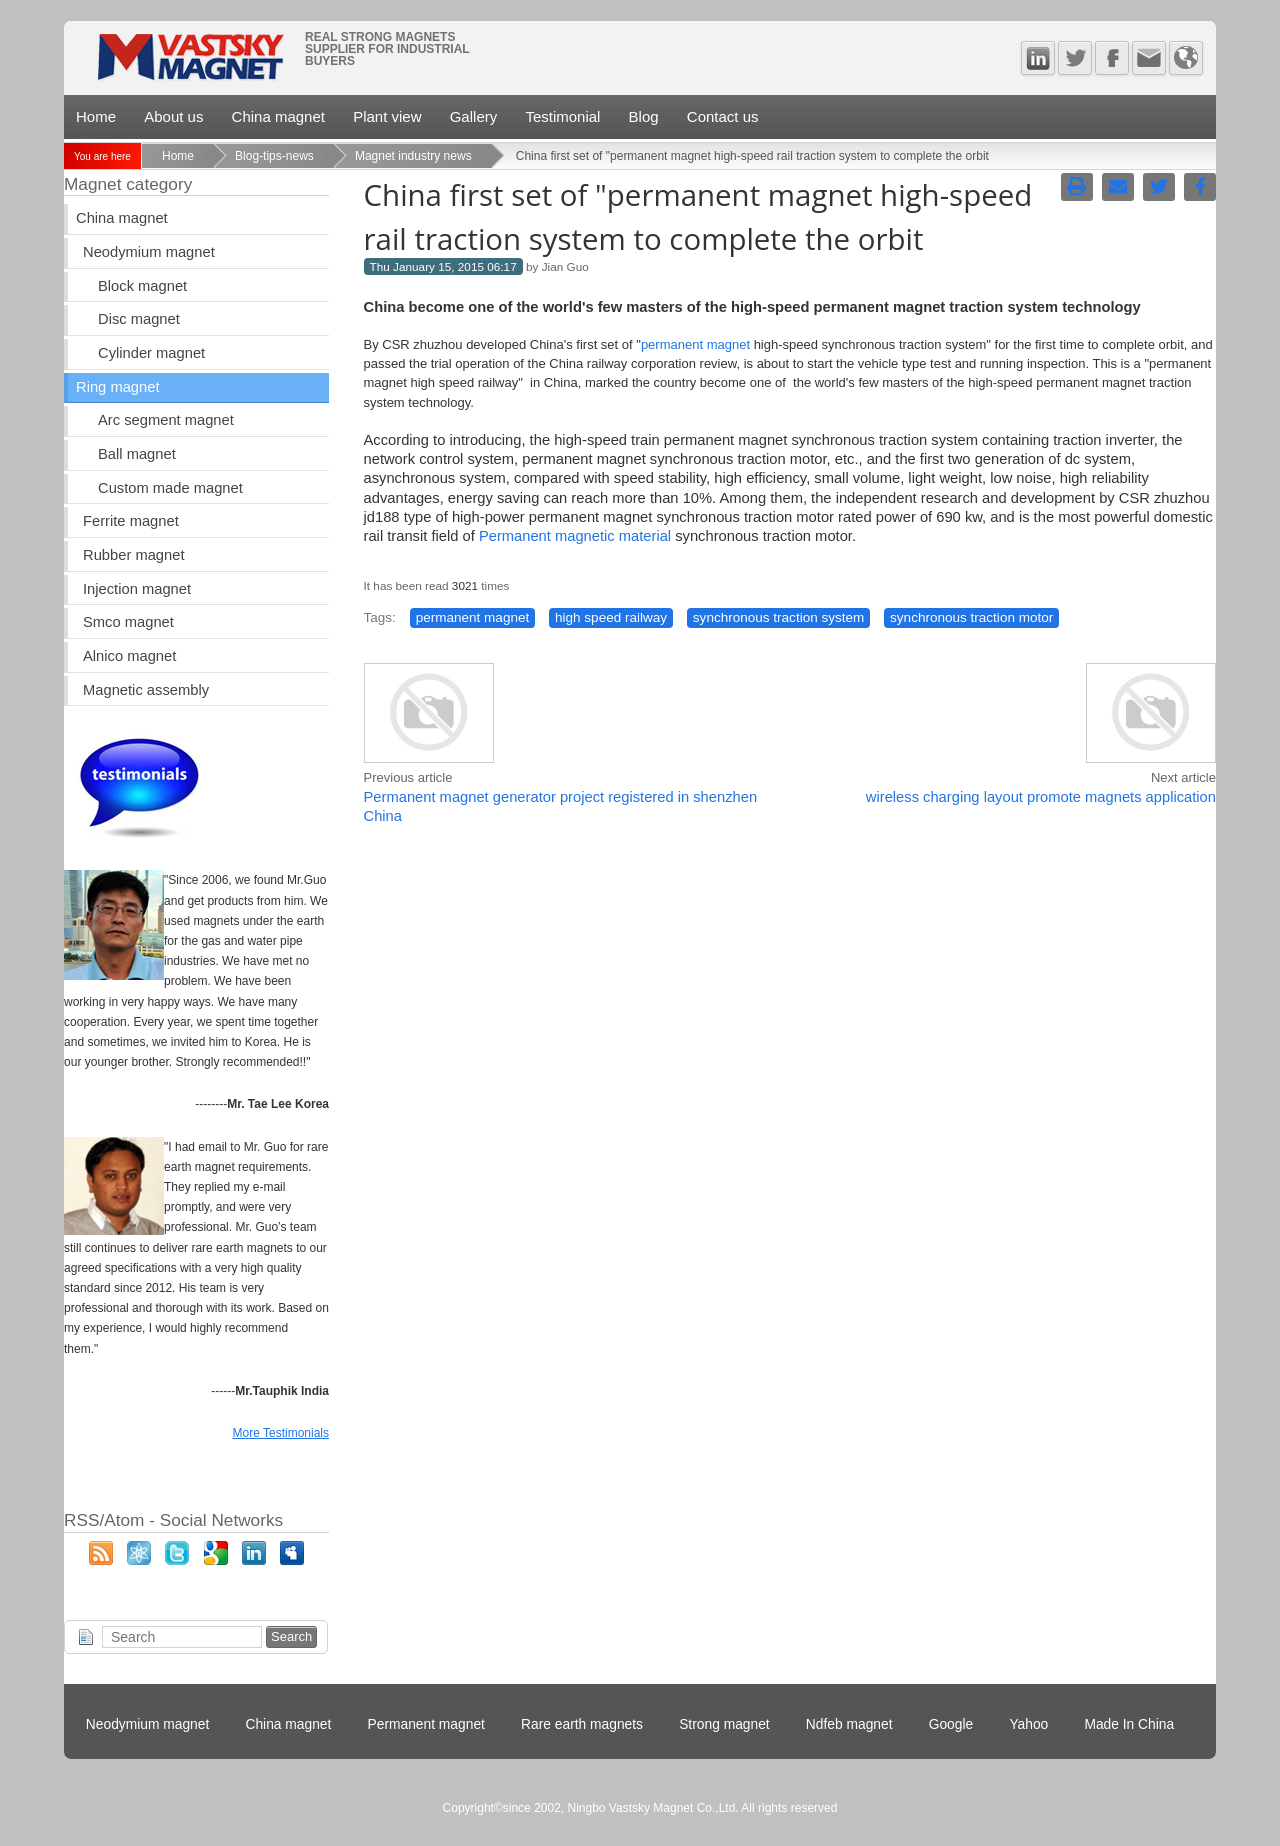 The image size is (1280, 1846). Describe the element at coordinates (582, 1724) in the screenshot. I see `Rare earth magnets` at that location.